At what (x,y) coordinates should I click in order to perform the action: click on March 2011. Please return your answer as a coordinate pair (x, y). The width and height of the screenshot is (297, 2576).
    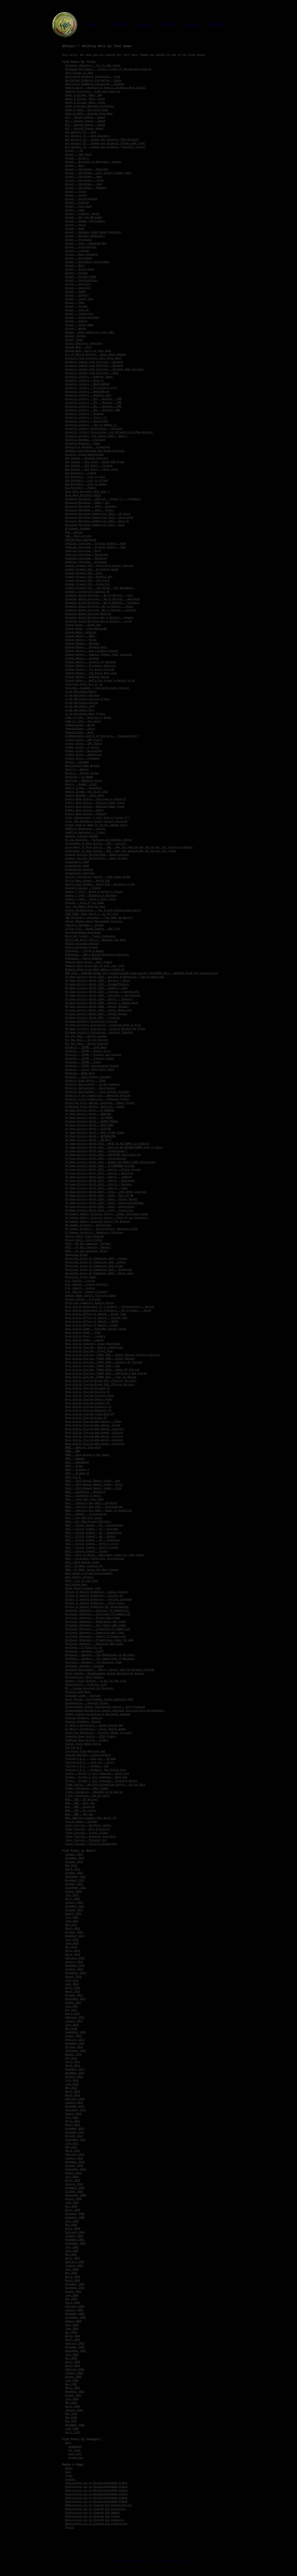
    Looking at the image, I should click on (72, 2151).